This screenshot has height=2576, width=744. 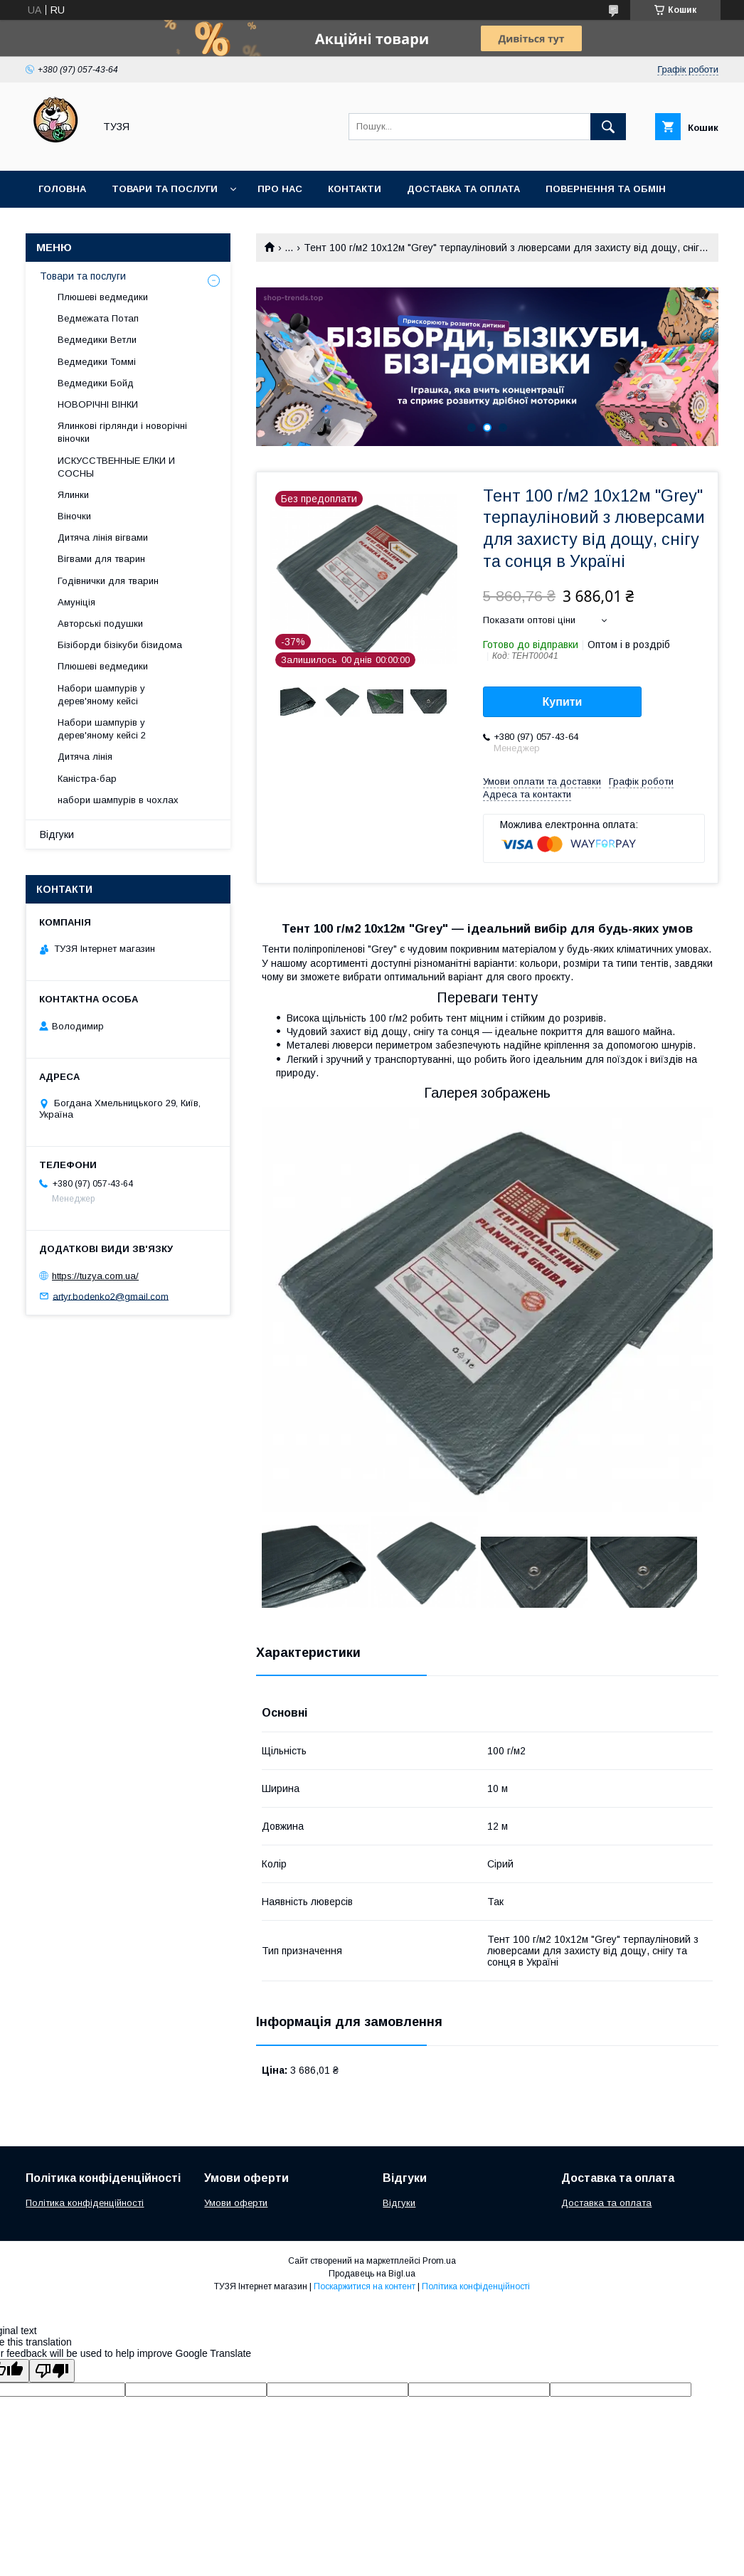 What do you see at coordinates (463, 189) in the screenshot?
I see `Доставка та оплата` at bounding box center [463, 189].